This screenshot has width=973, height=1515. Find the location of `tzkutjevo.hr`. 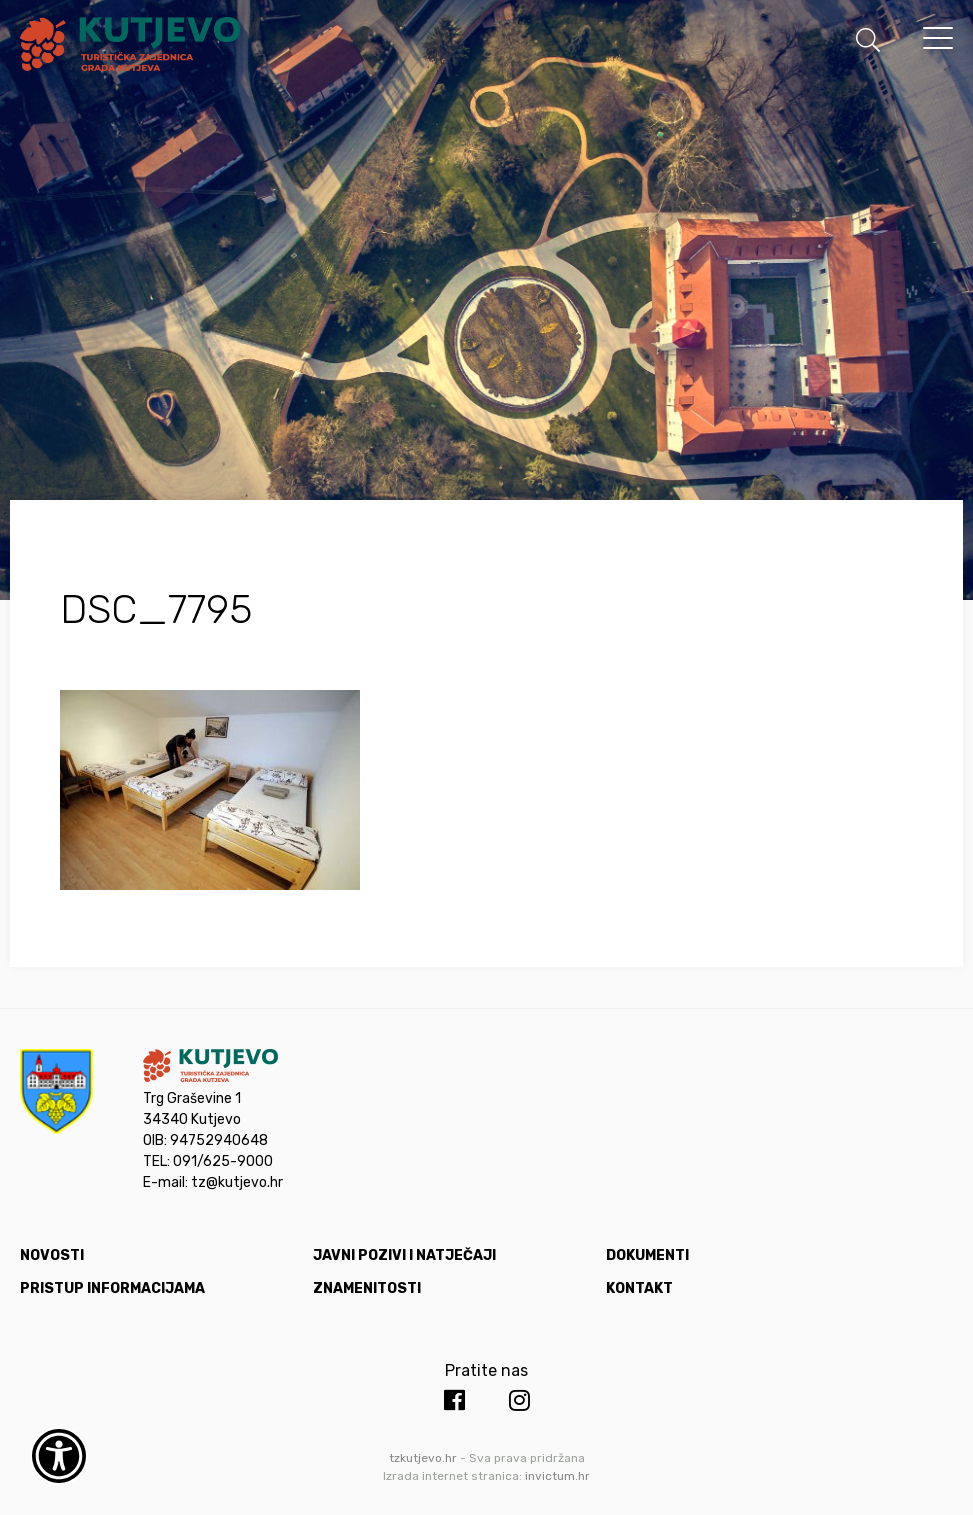

tzkutjevo.hr is located at coordinates (423, 1458).